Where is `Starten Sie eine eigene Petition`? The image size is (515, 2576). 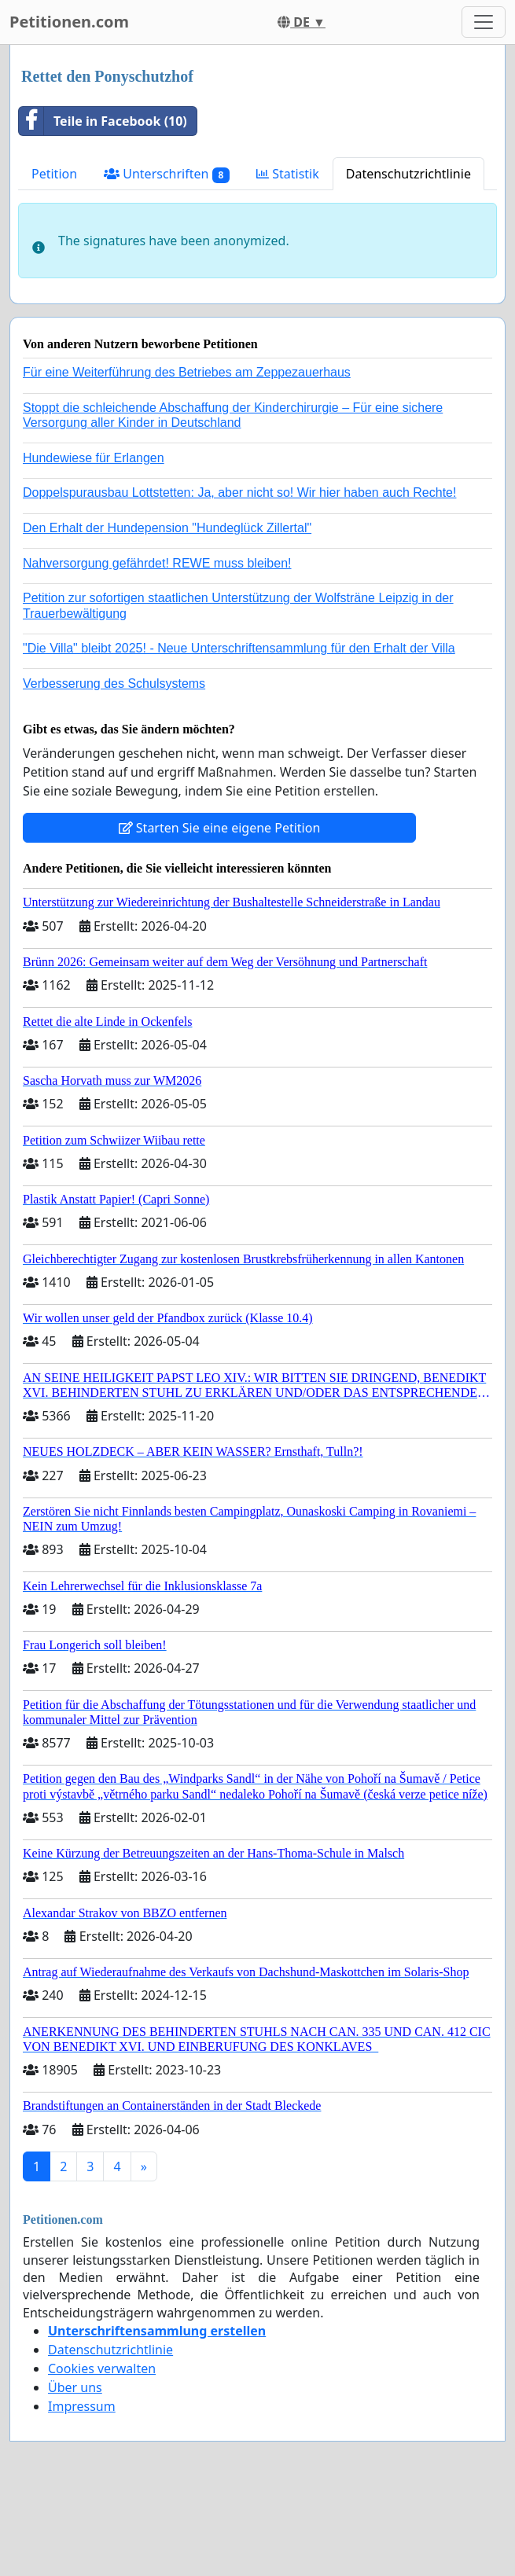 Starten Sie eine eigene Petition is located at coordinates (220, 827).